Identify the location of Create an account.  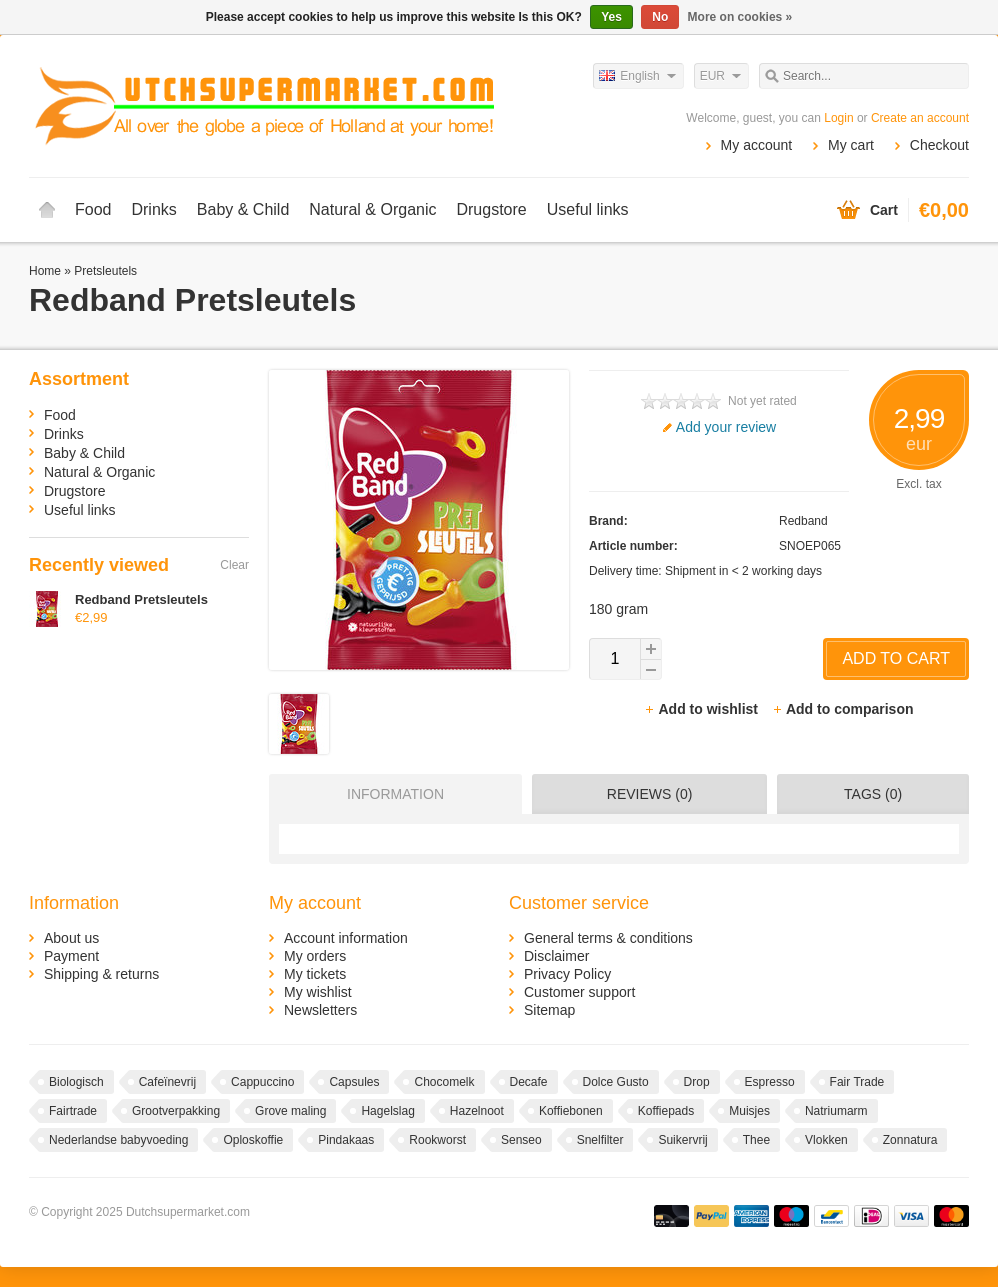
(920, 118).